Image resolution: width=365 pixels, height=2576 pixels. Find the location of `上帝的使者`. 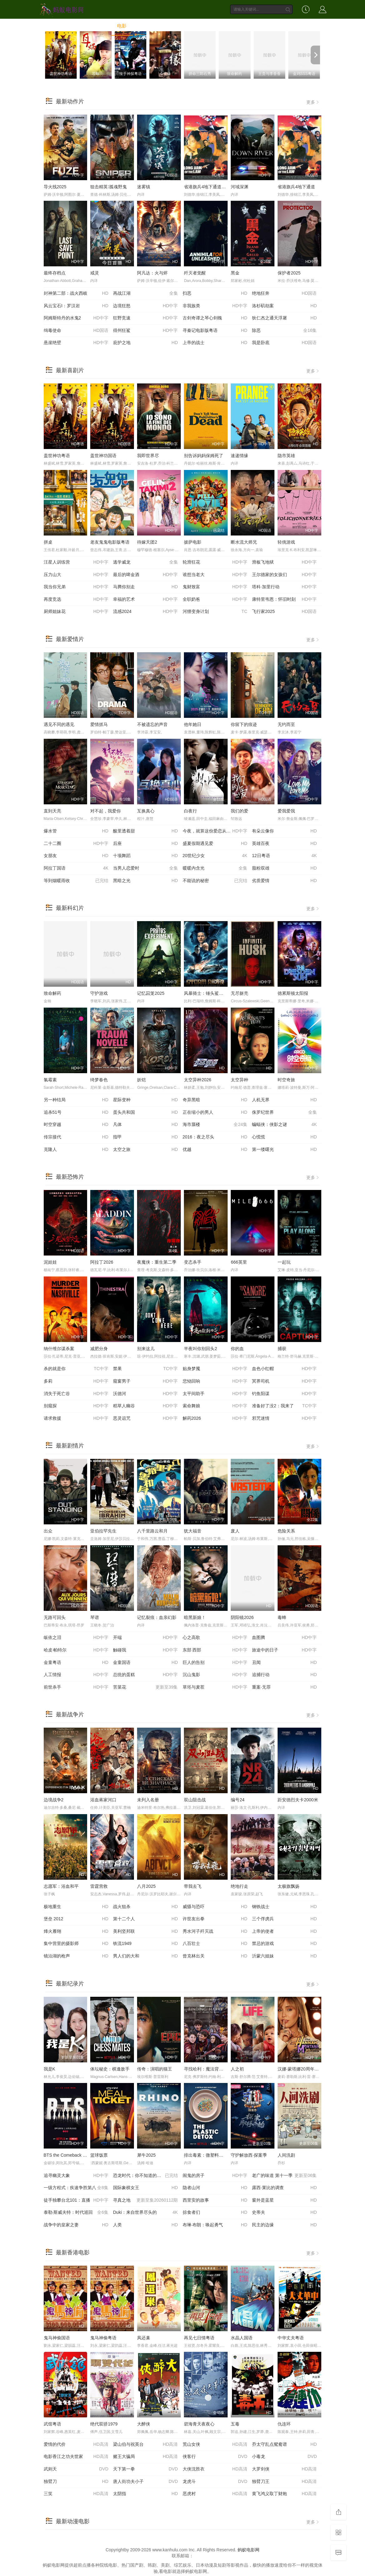

上帝的使者 is located at coordinates (284, 1931).